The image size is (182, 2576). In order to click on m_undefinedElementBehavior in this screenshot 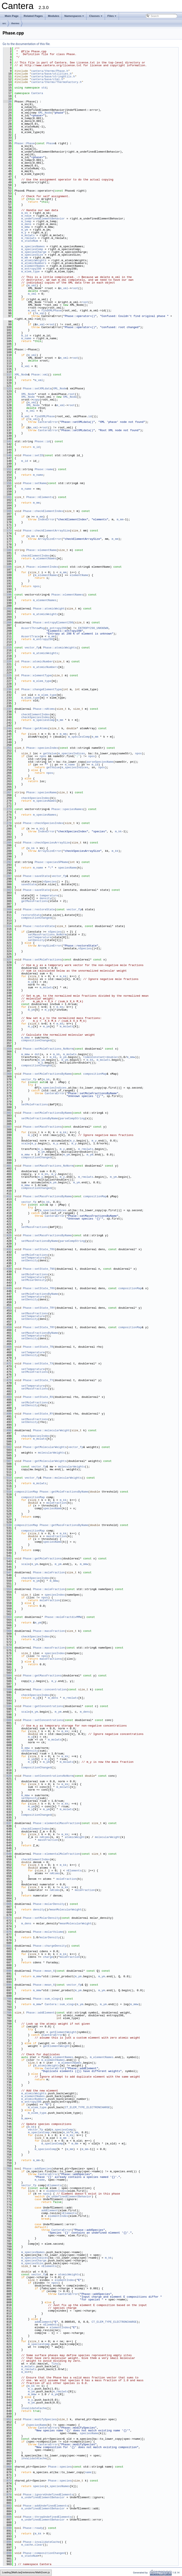, I will do `click(43, 219)`.